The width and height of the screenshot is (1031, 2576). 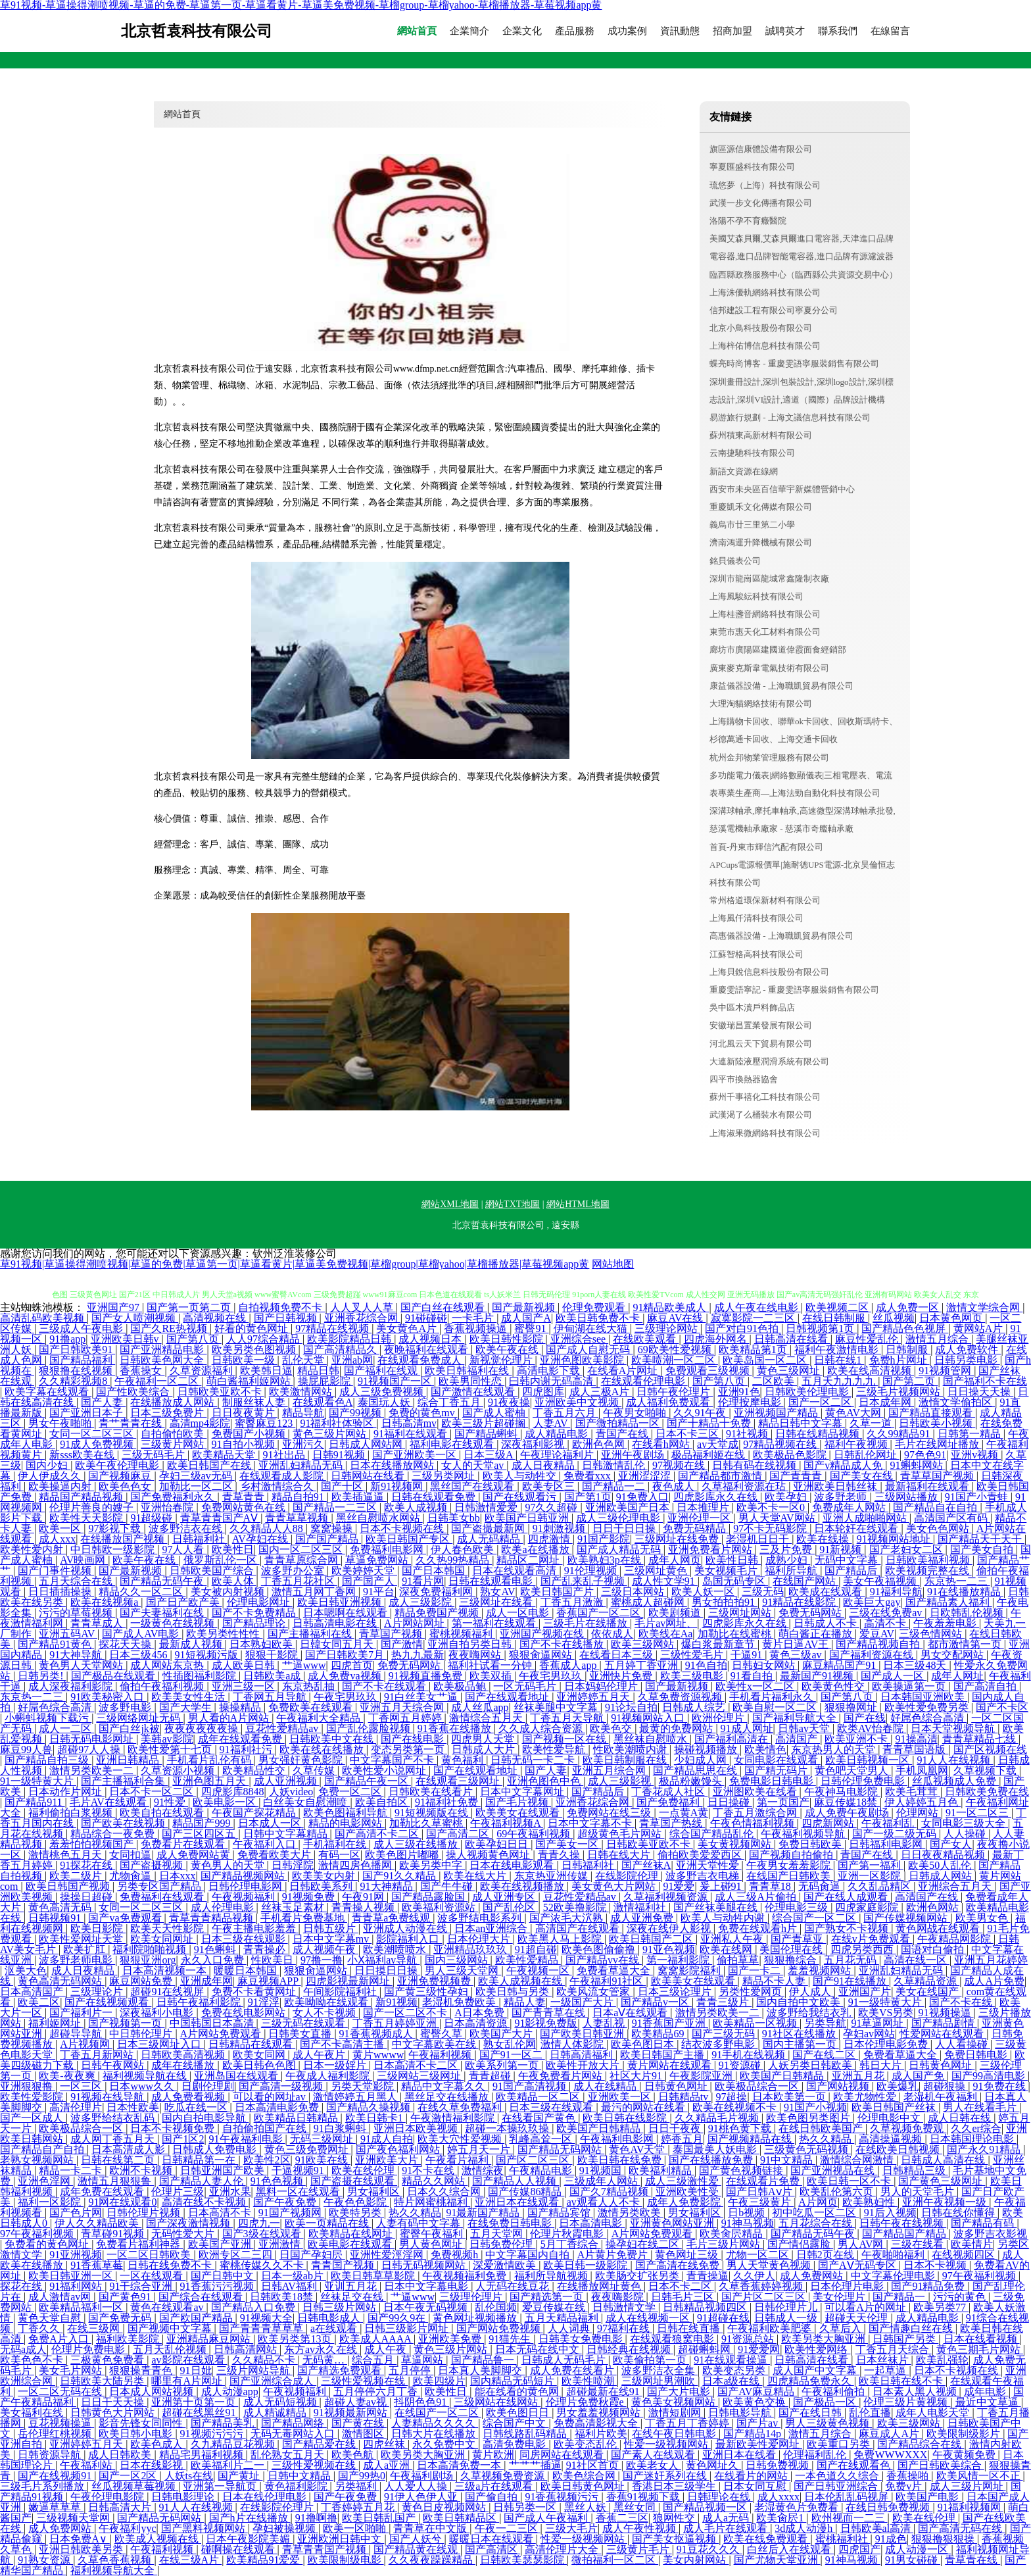 I want to click on 欧美精品福利一区, so click(x=82, y=2307).